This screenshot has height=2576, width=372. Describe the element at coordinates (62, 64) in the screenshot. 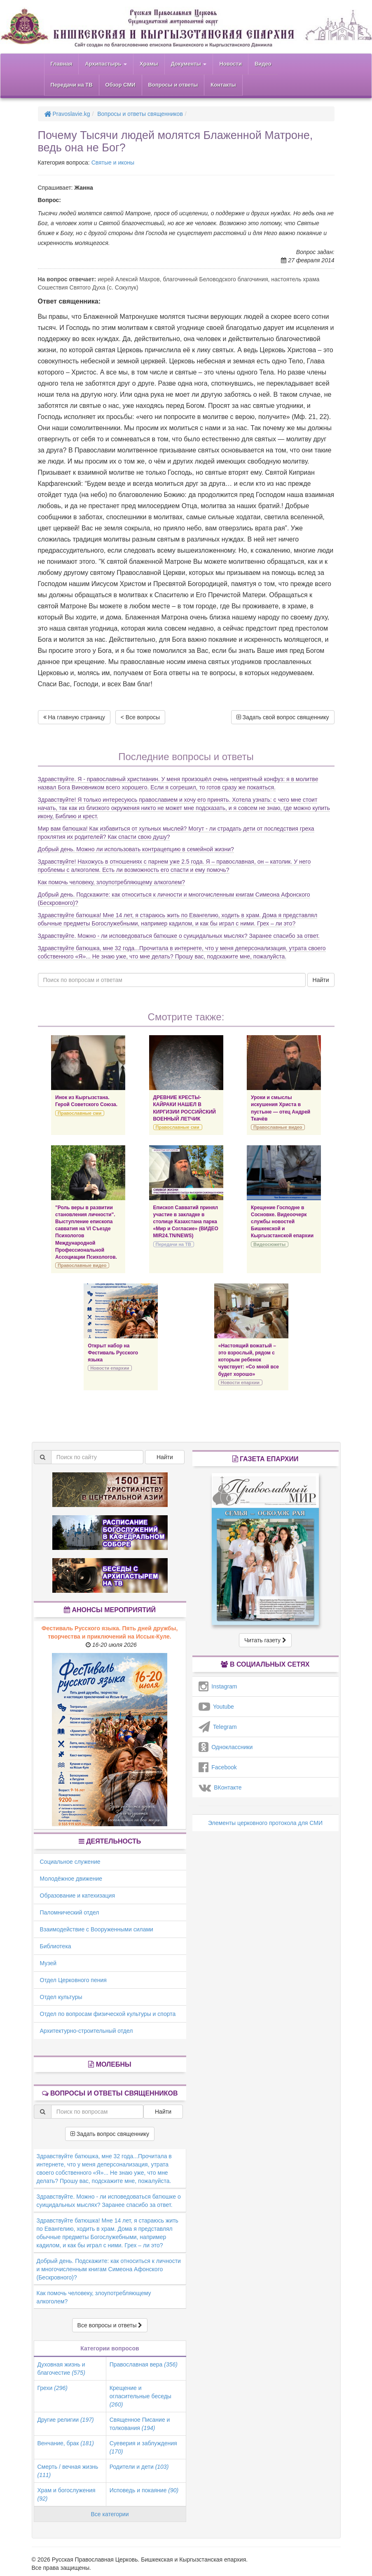

I see `Главная` at that location.